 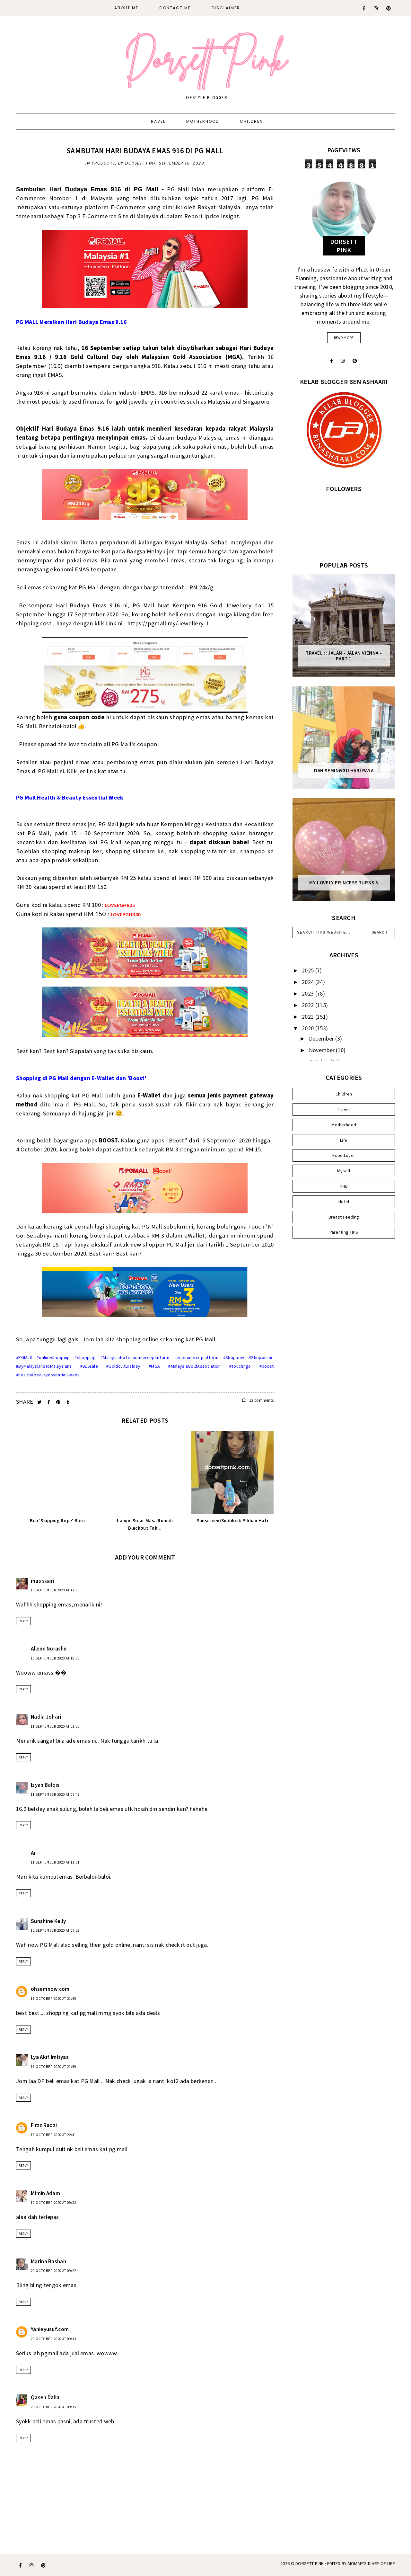 What do you see at coordinates (258, 1400) in the screenshot?
I see `13 comments` at bounding box center [258, 1400].